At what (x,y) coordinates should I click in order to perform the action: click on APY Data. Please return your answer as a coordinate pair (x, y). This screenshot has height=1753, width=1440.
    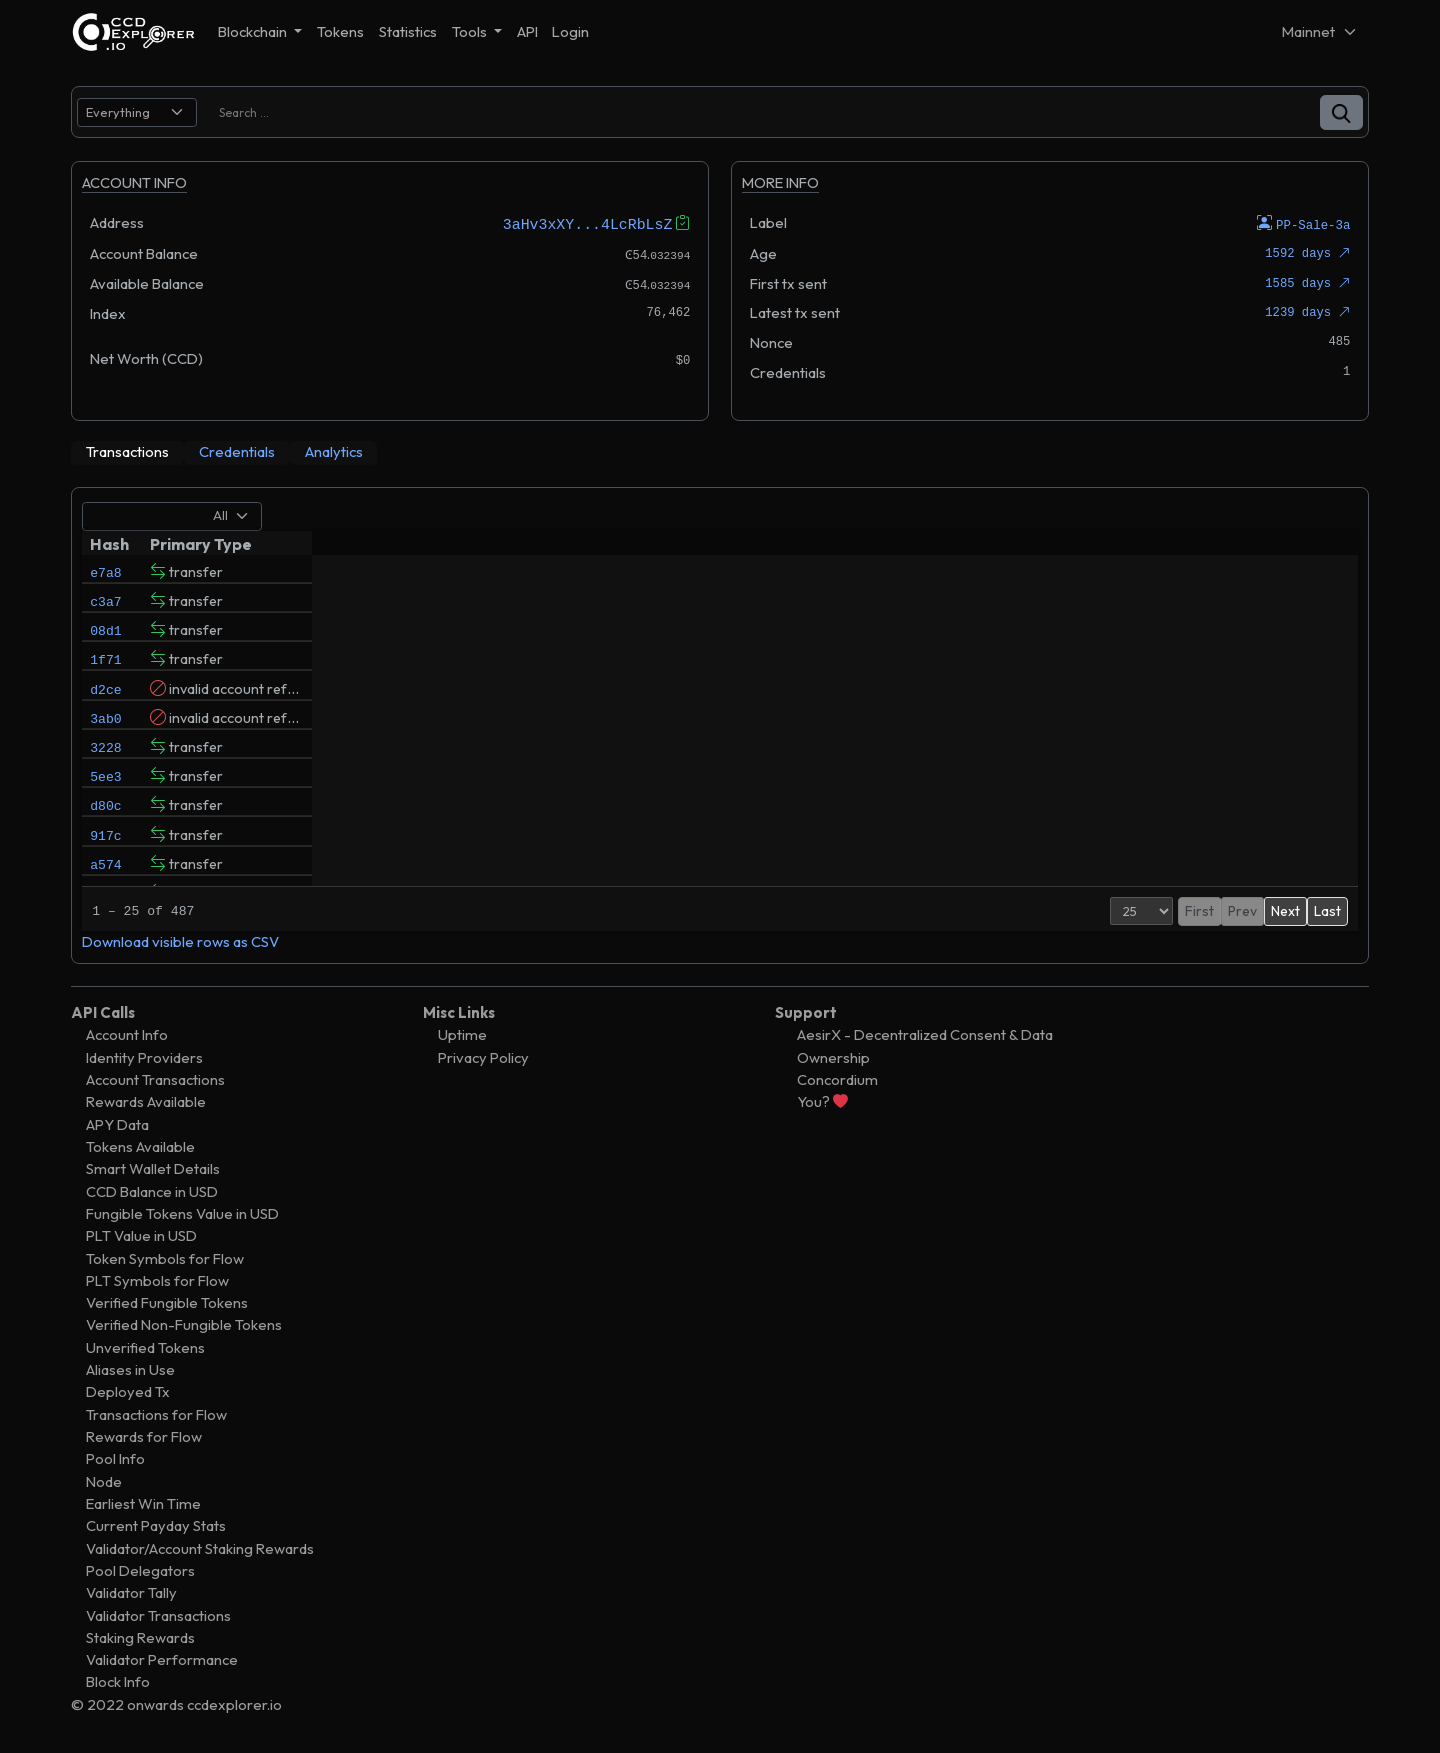
    Looking at the image, I should click on (117, 1123).